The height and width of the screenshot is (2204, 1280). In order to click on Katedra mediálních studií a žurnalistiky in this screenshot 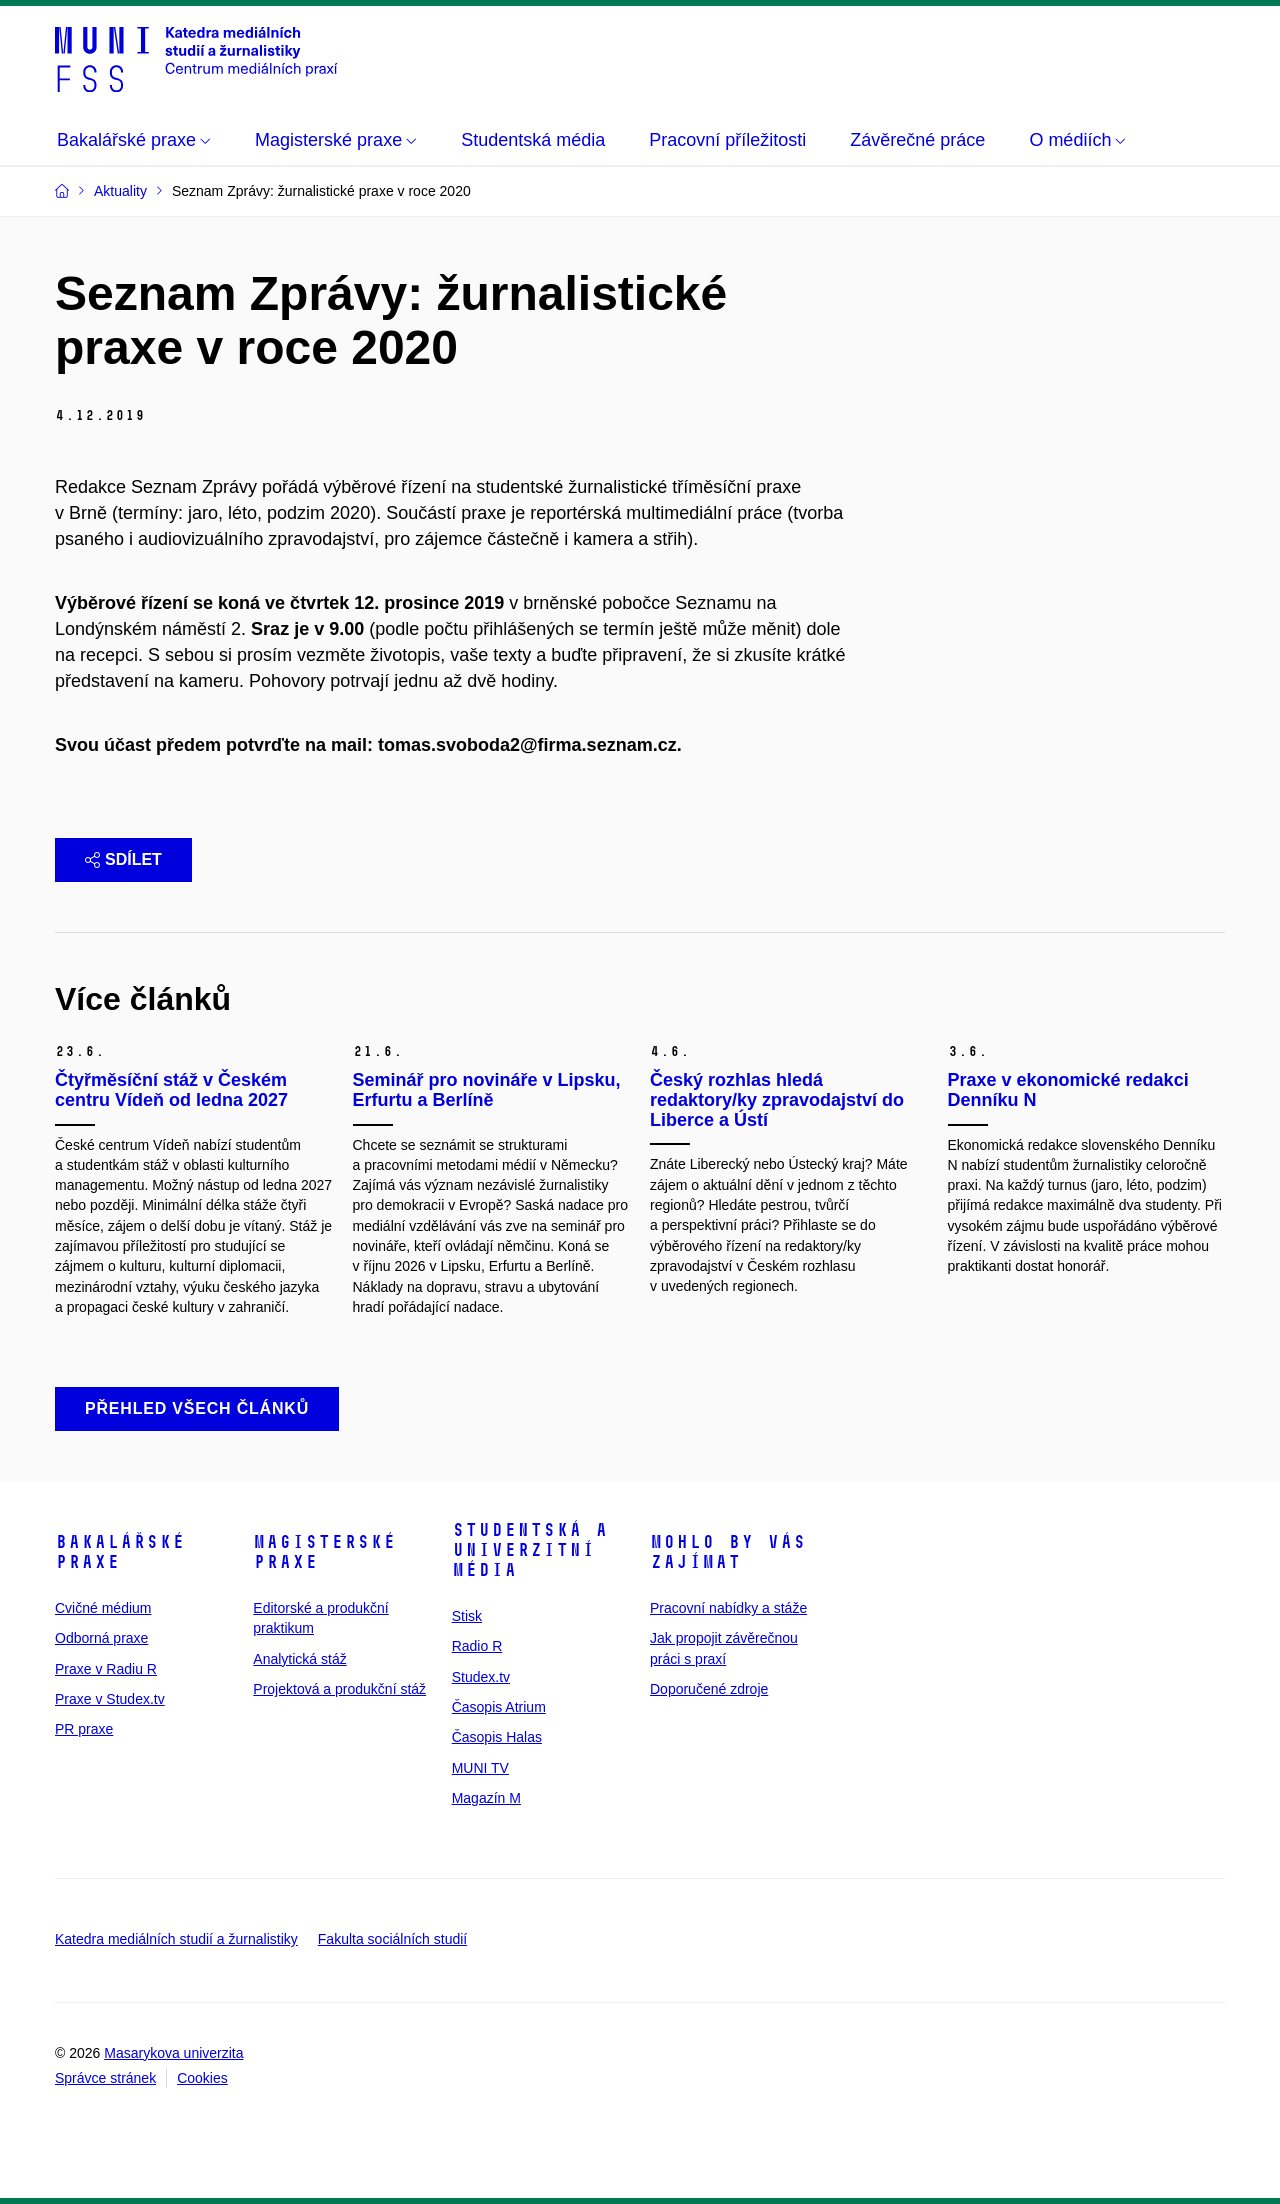, I will do `click(176, 1939)`.